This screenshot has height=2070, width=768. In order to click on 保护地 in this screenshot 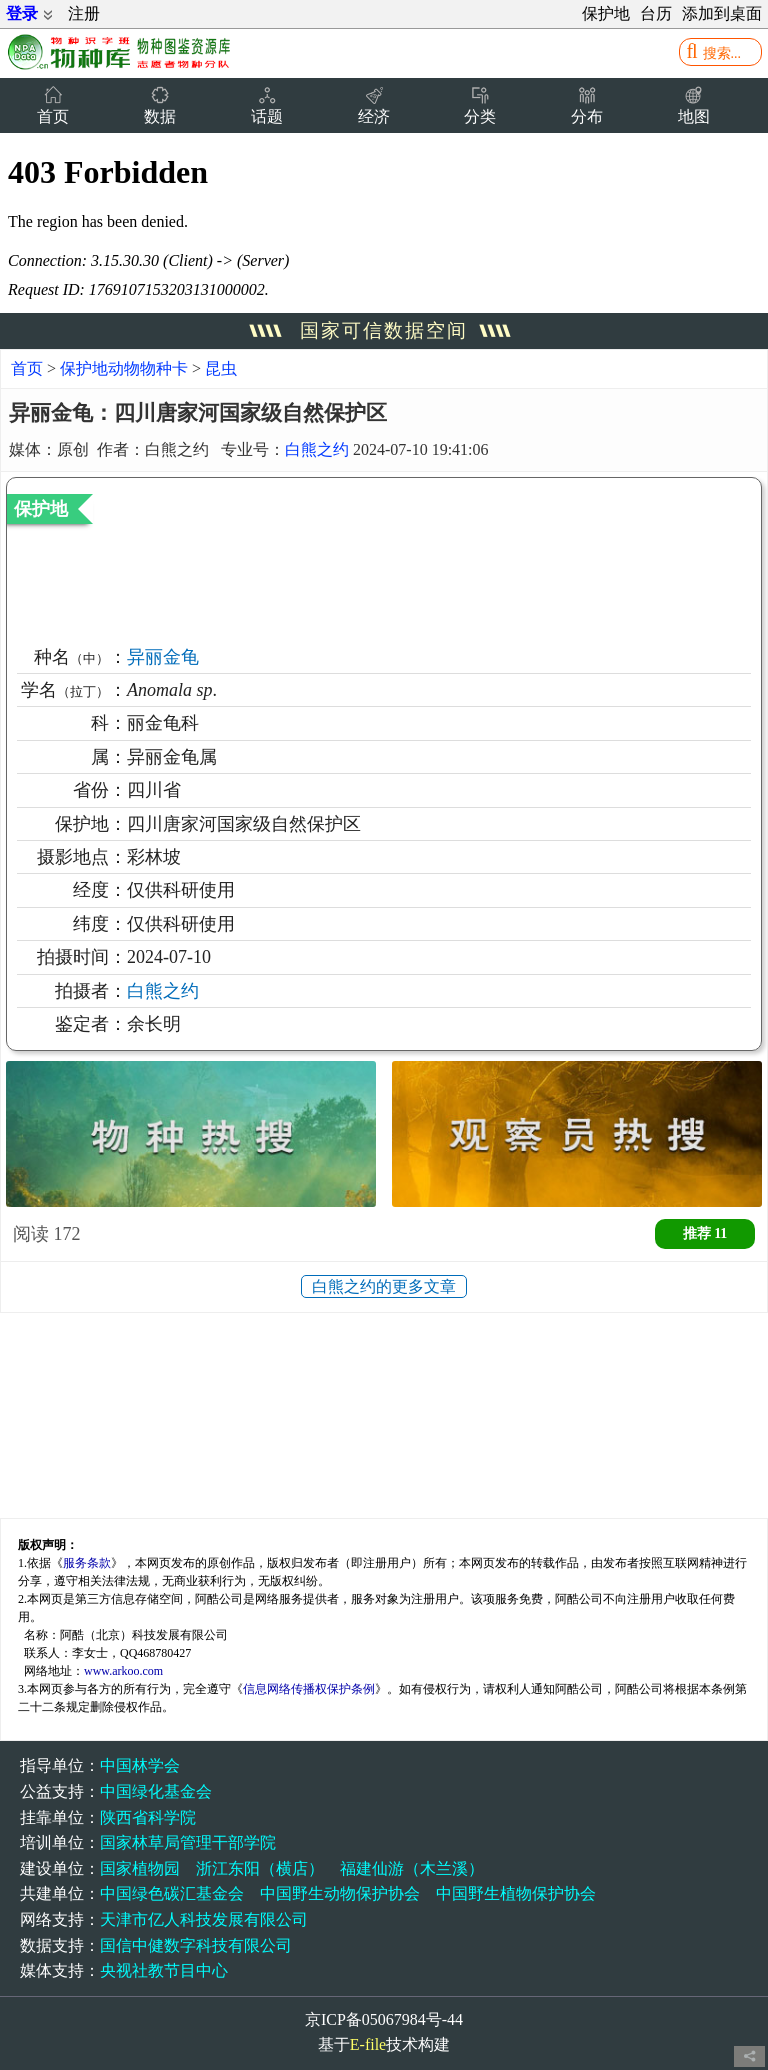, I will do `click(606, 13)`.